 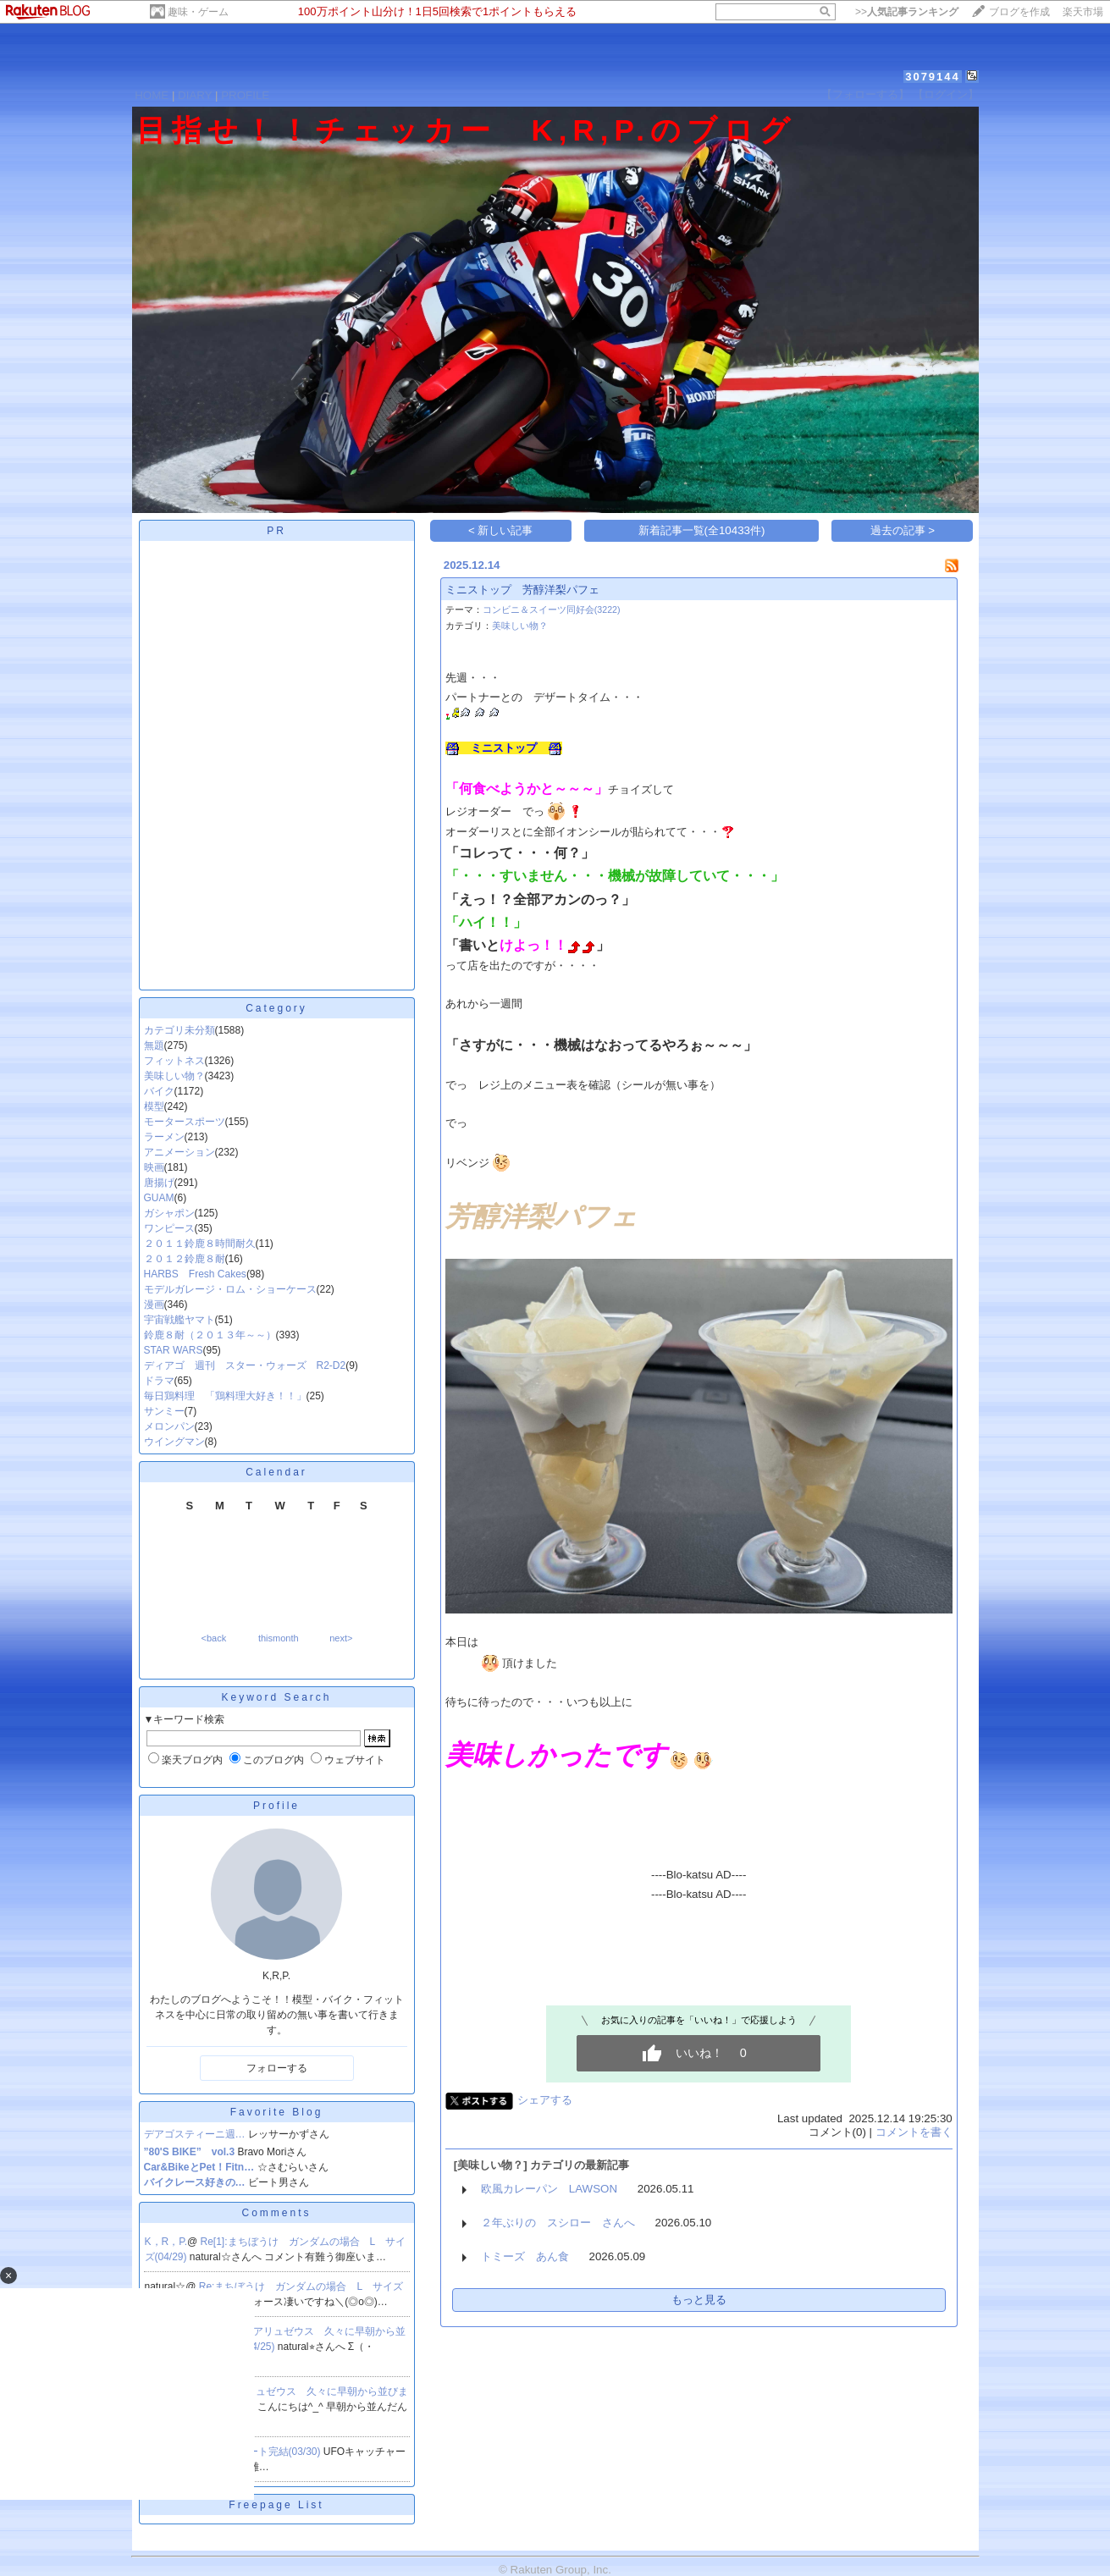 I want to click on < 新しい記事, so click(x=500, y=530).